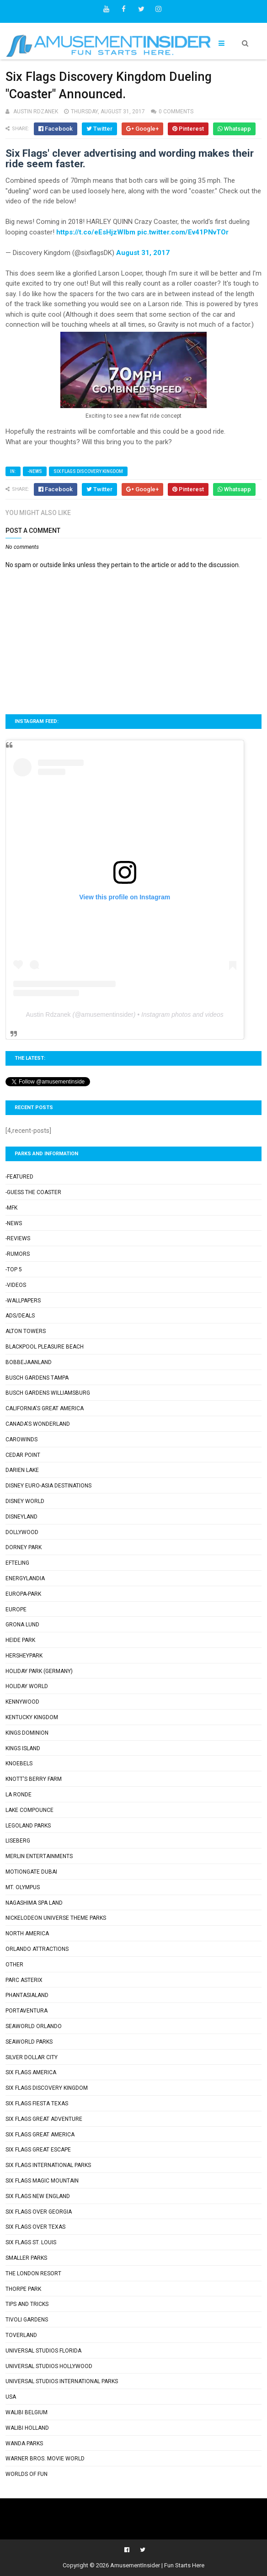 The height and width of the screenshot is (2576, 267). I want to click on Thorpe Park, so click(23, 2289).